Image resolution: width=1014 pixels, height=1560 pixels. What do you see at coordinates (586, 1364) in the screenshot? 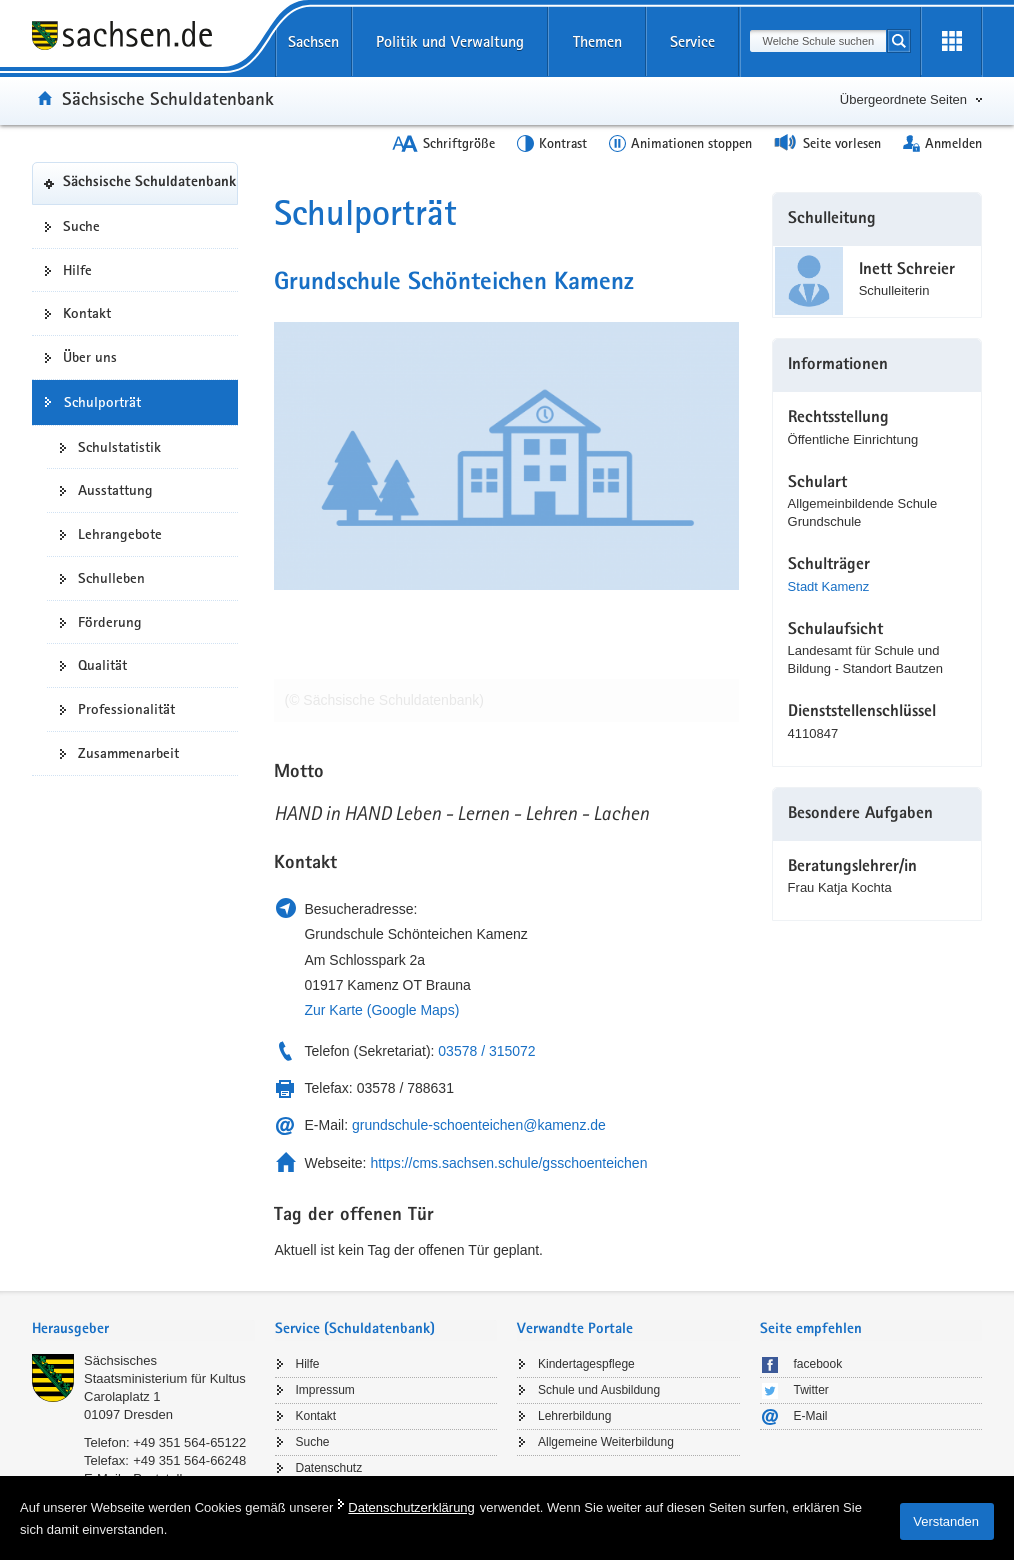
I see `Kindertagespflege` at bounding box center [586, 1364].